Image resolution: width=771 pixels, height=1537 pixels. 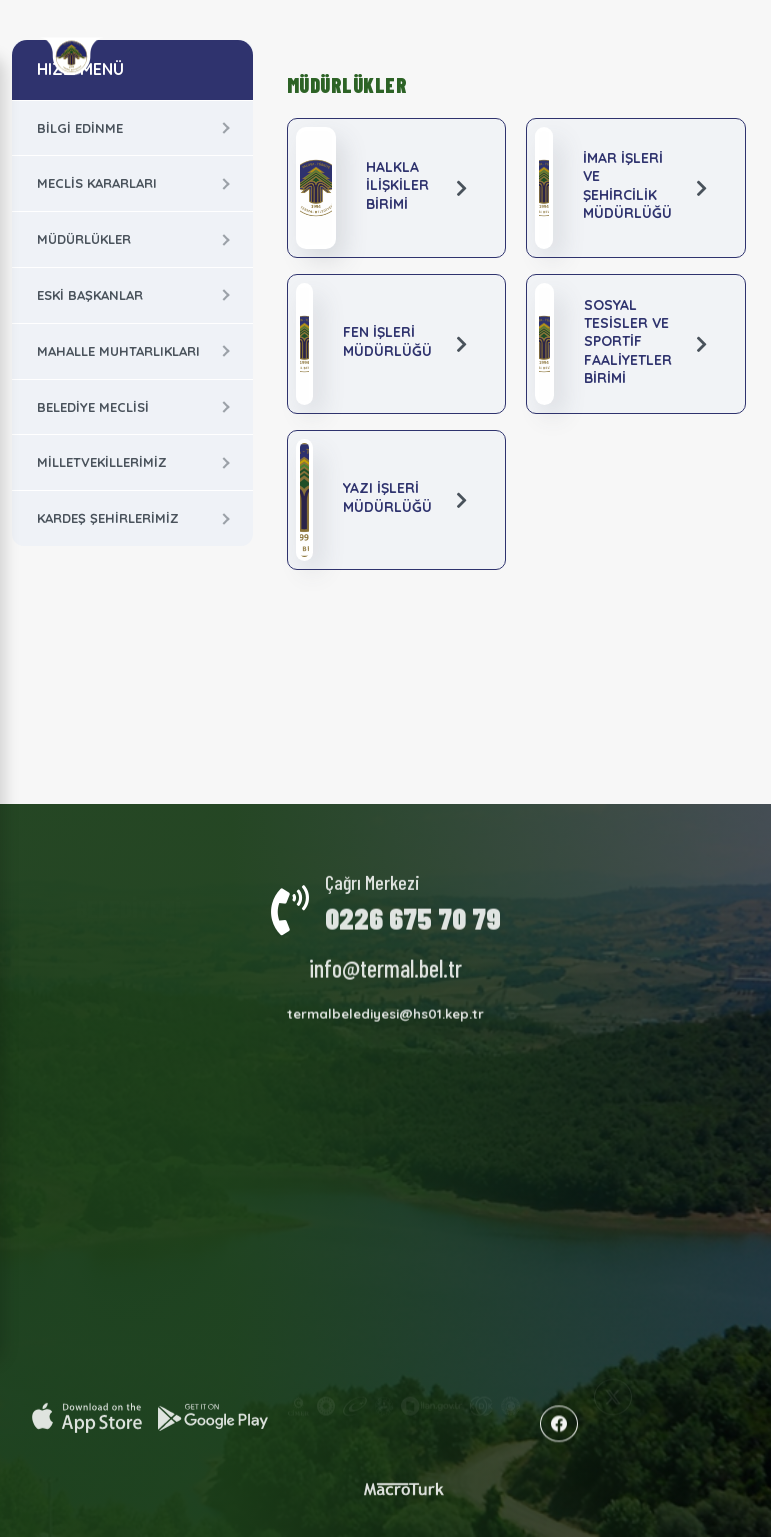 What do you see at coordinates (108, 518) in the screenshot?
I see `Kardeş Şehirlerimiz` at bounding box center [108, 518].